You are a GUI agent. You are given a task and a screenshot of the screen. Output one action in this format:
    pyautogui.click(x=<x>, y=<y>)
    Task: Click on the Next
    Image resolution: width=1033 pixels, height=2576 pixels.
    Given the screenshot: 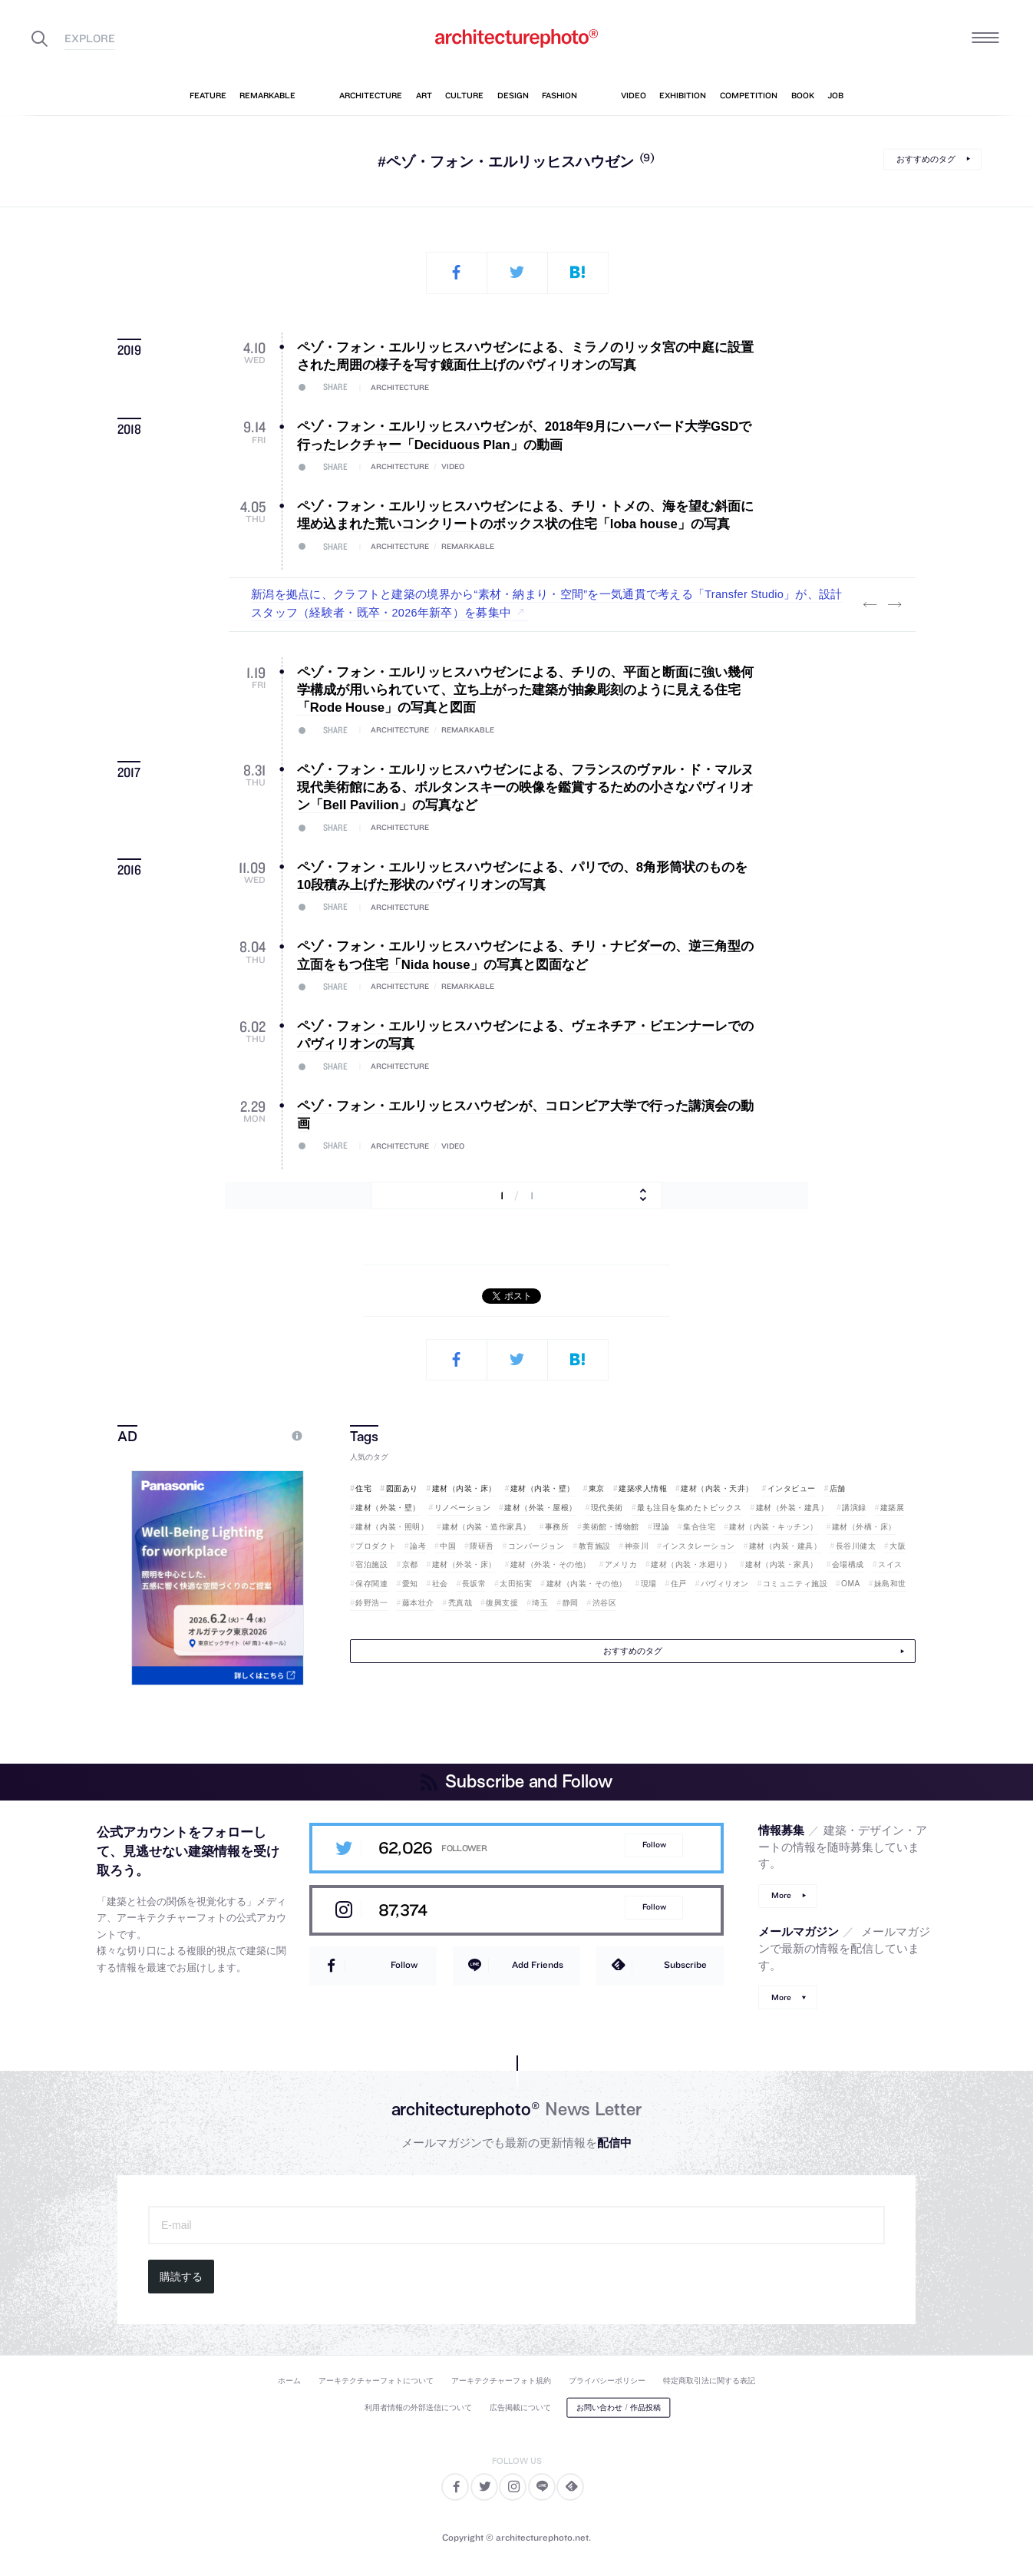 What is the action you would take?
    pyautogui.click(x=894, y=604)
    